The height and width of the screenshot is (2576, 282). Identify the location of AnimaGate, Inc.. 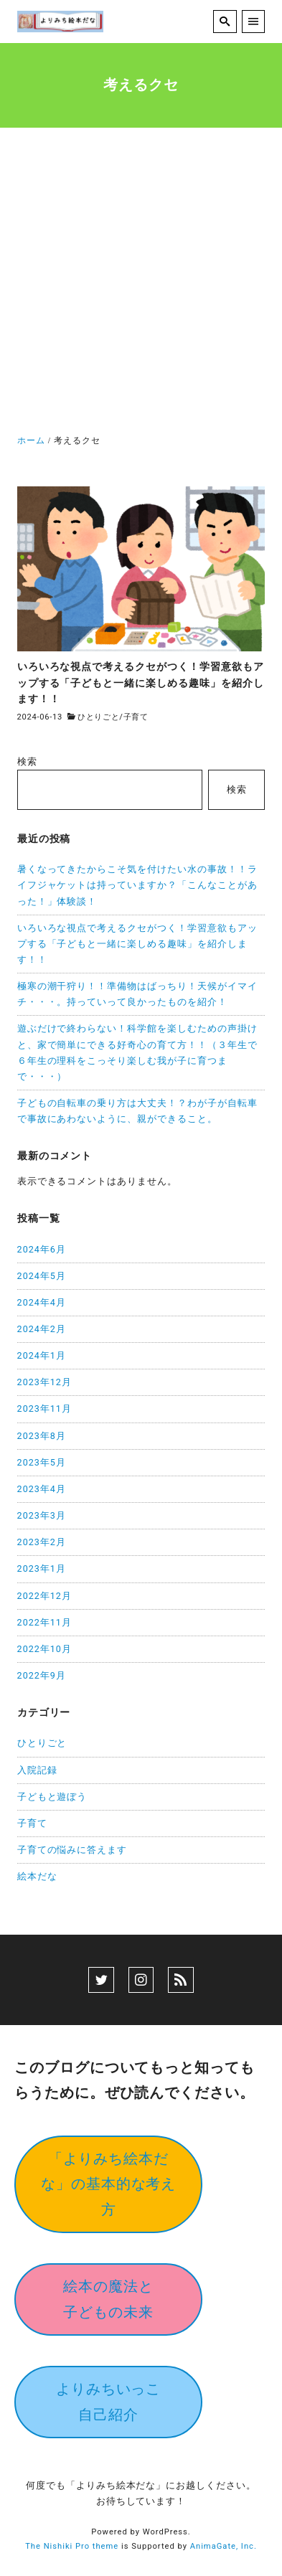
(223, 2546).